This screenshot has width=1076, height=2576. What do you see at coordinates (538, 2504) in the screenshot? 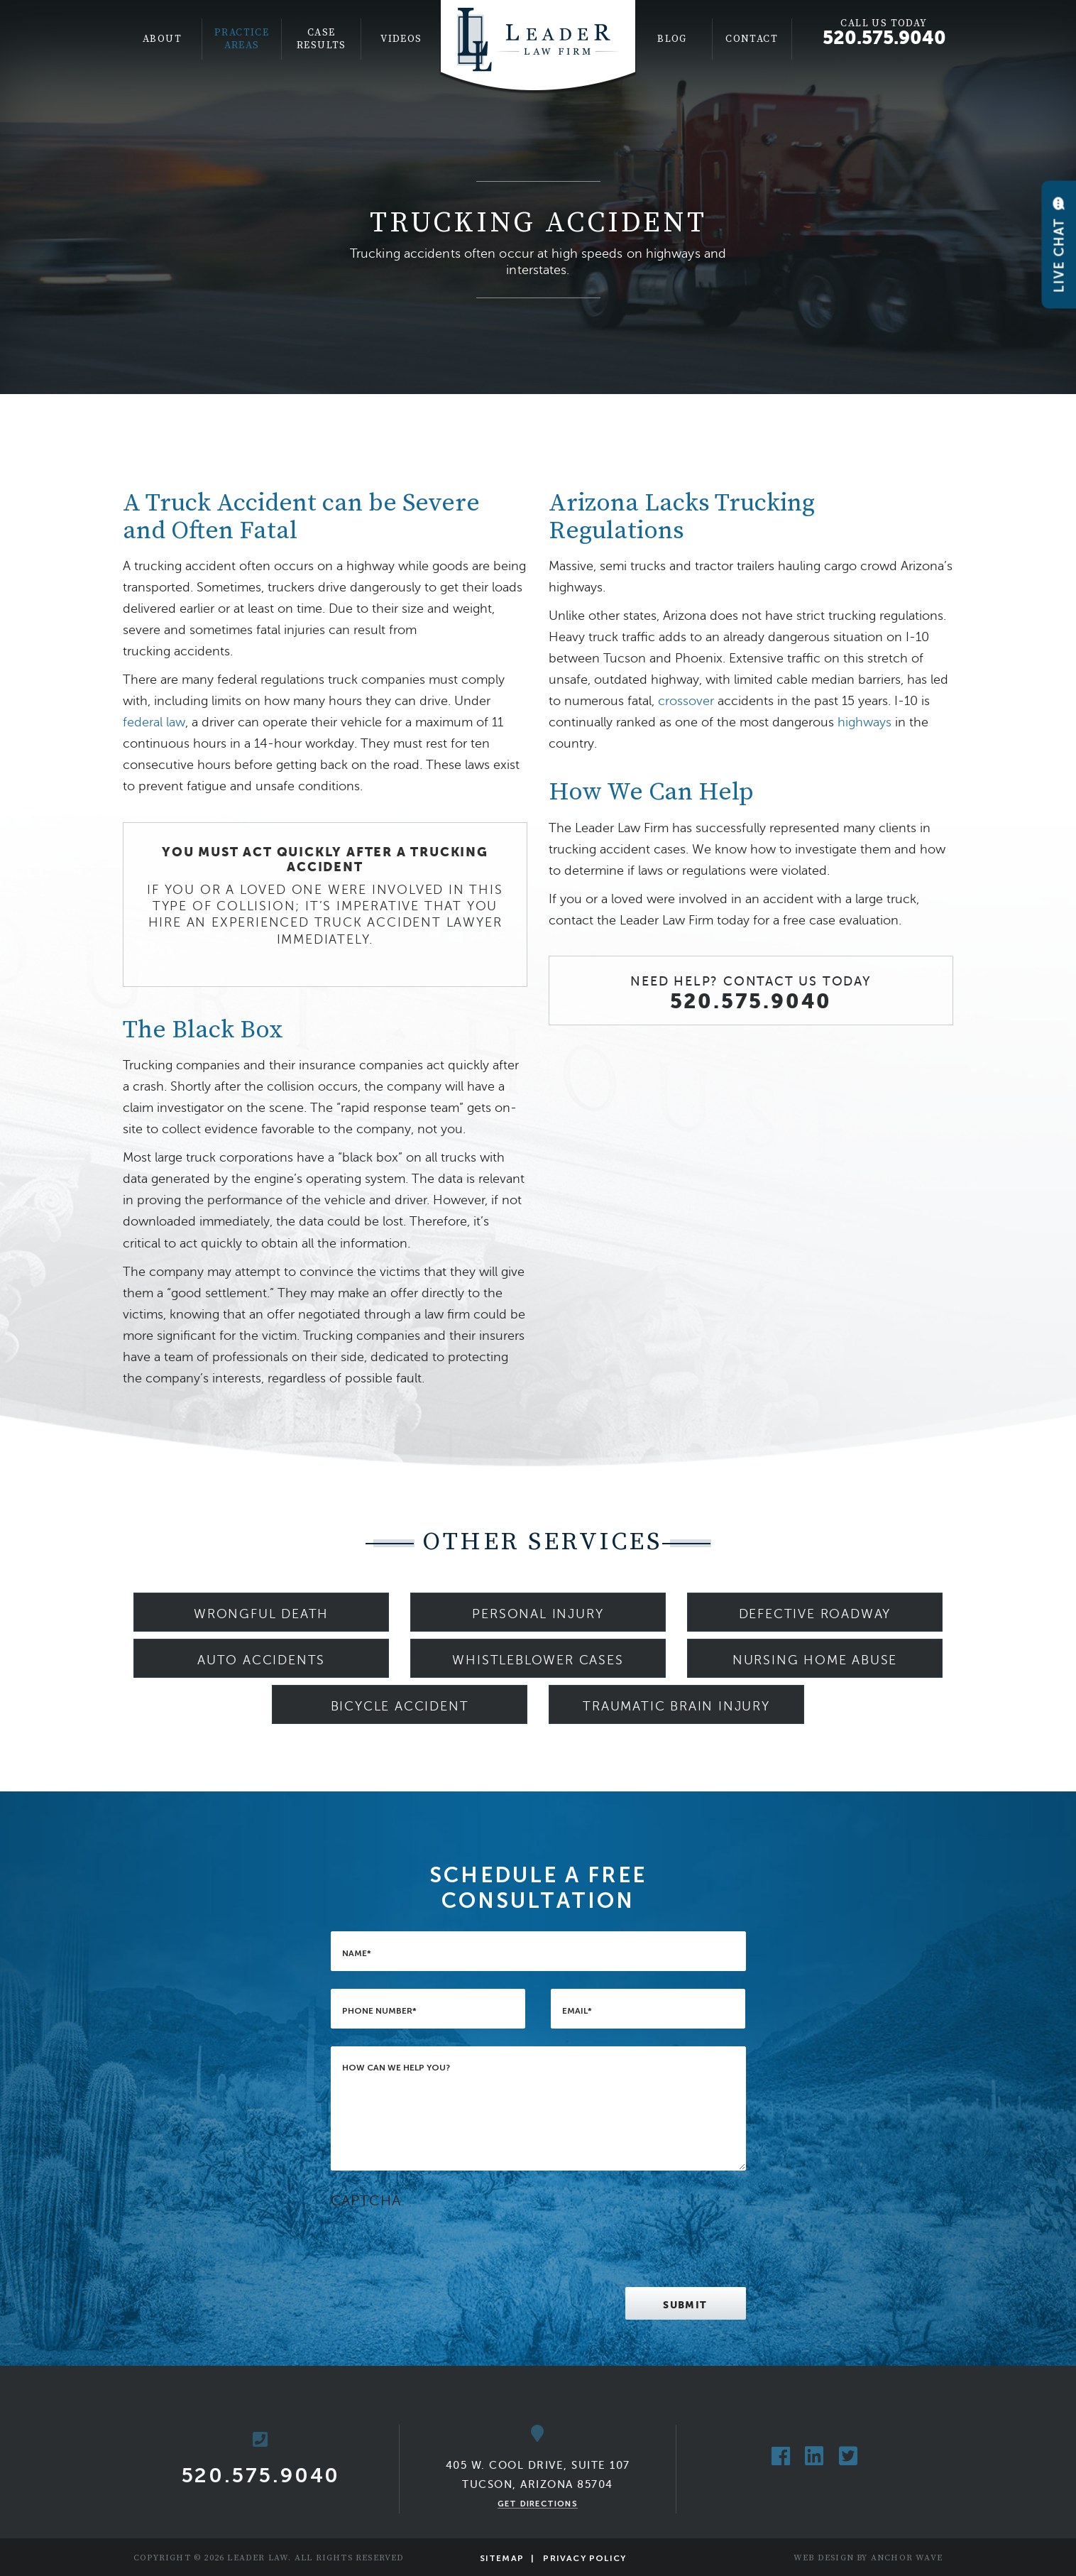
I see `Get Directions` at bounding box center [538, 2504].